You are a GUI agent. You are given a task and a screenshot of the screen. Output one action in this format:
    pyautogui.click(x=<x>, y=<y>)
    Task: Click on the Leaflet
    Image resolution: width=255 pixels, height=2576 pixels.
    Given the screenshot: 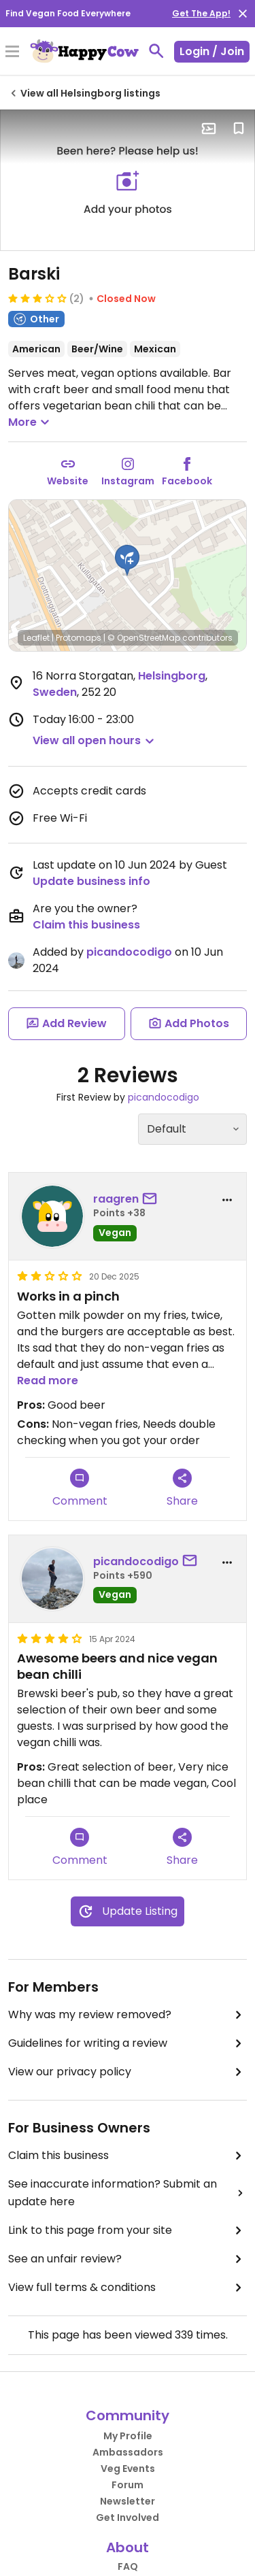 What is the action you would take?
    pyautogui.click(x=36, y=637)
    